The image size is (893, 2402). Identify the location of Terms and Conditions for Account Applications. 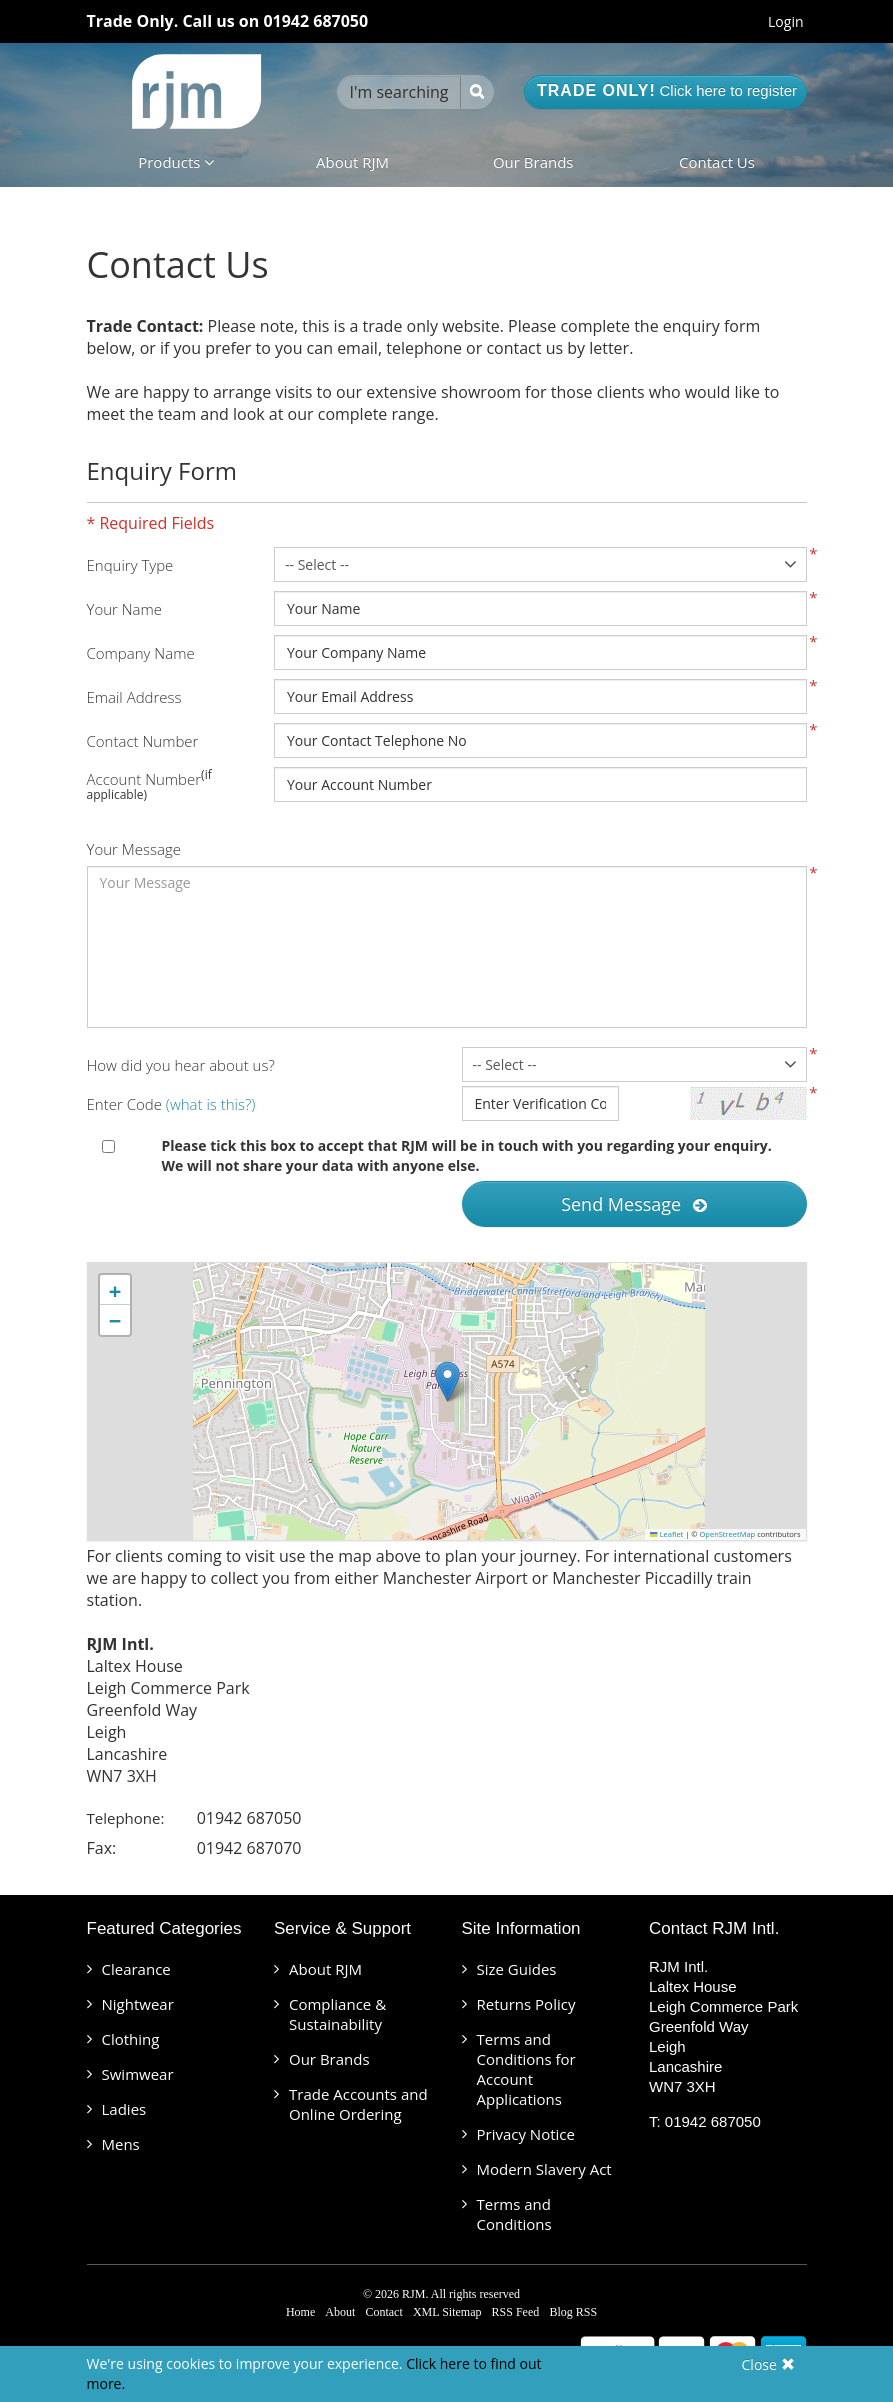
(526, 2069).